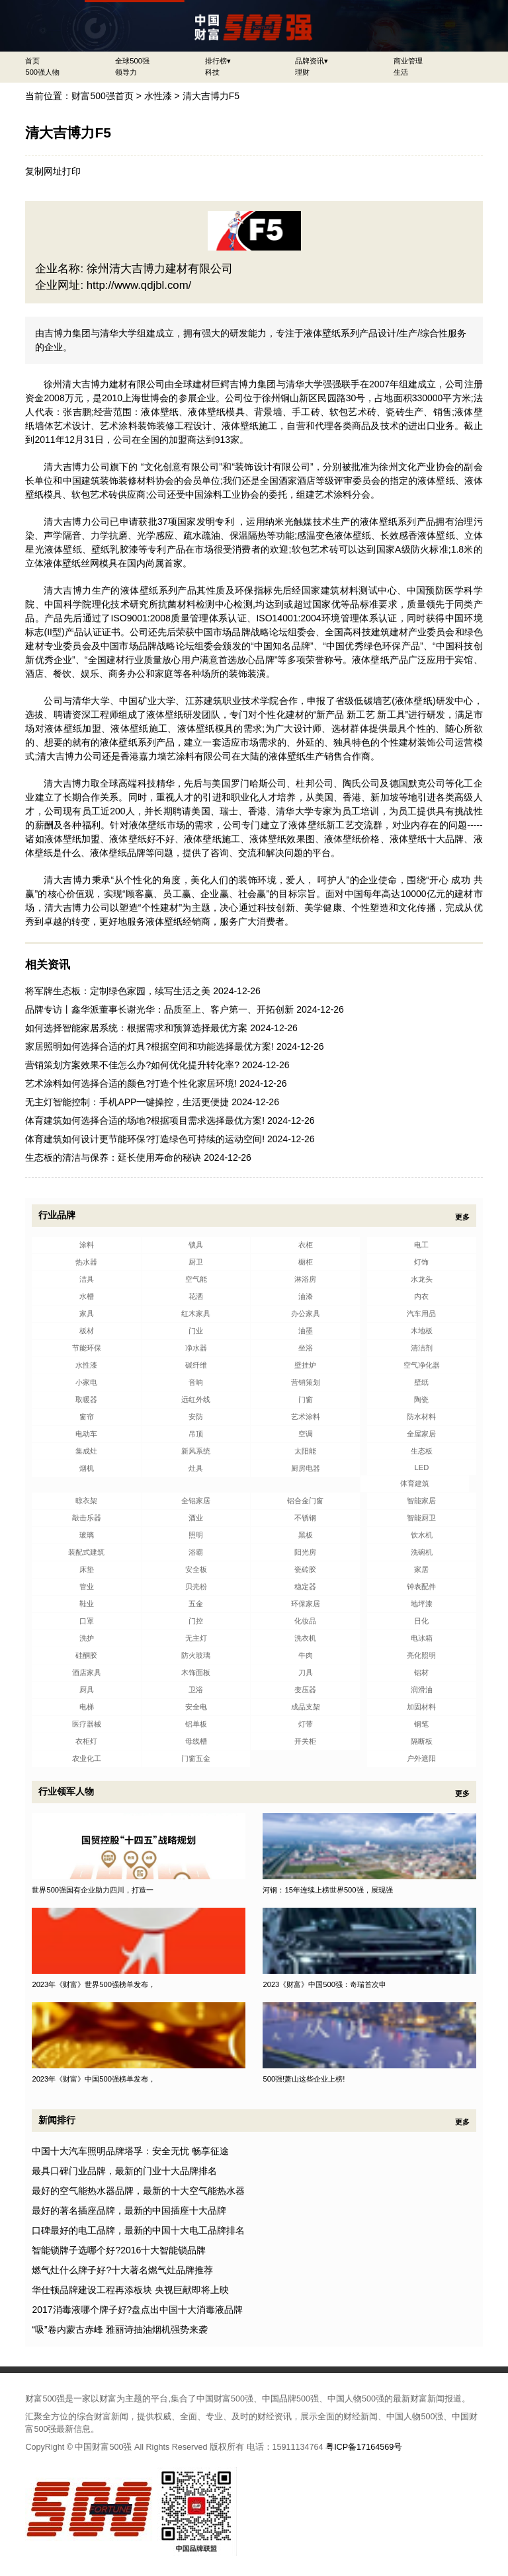 The width and height of the screenshot is (508, 2576). What do you see at coordinates (421, 1621) in the screenshot?
I see `日化` at bounding box center [421, 1621].